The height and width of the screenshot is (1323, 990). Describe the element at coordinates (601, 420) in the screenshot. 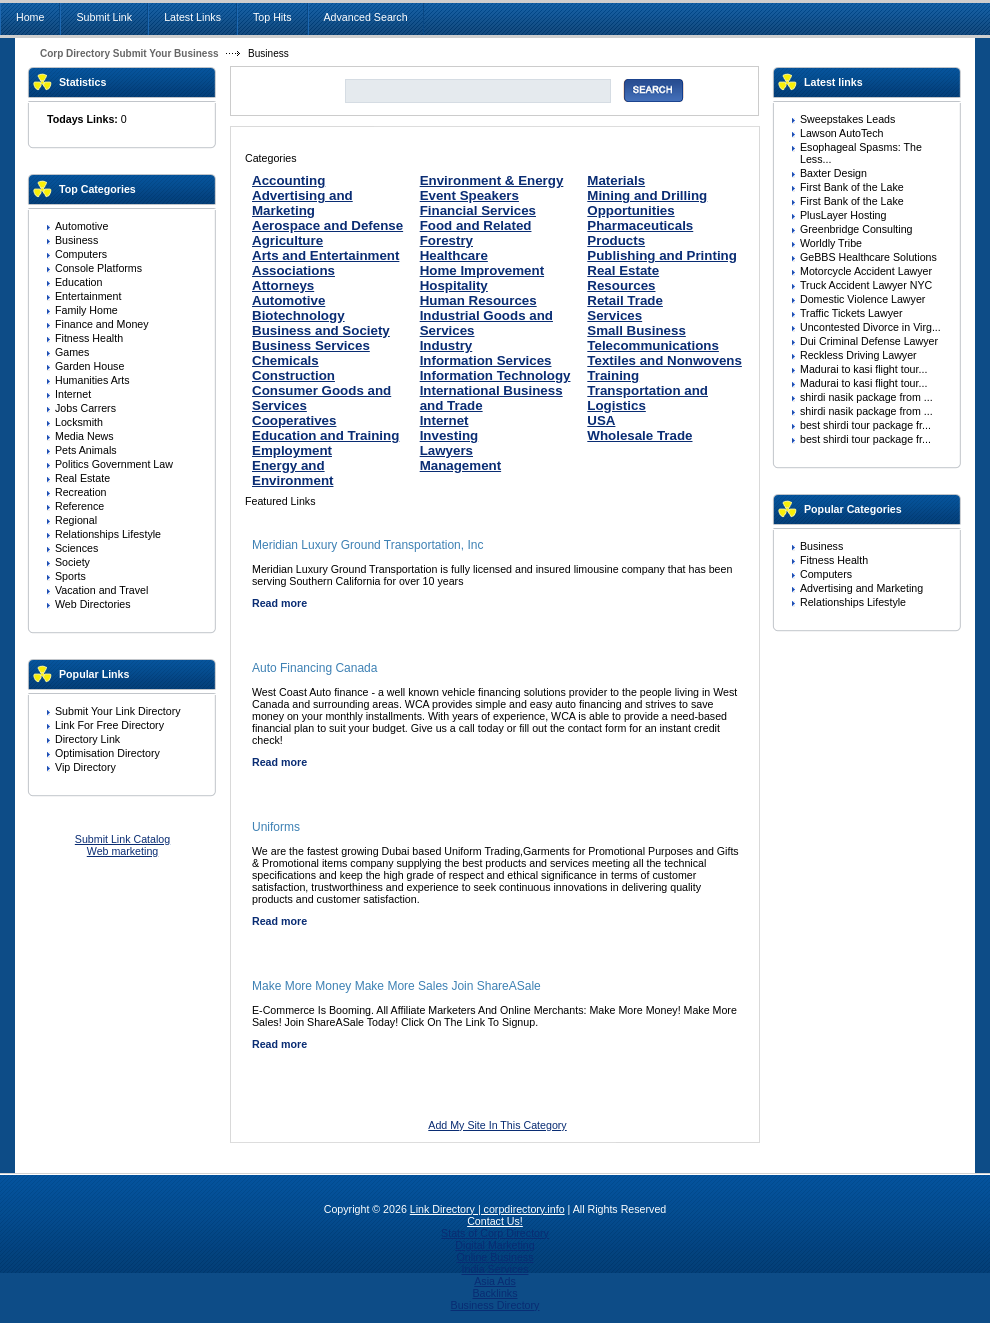

I see `USA` at that location.